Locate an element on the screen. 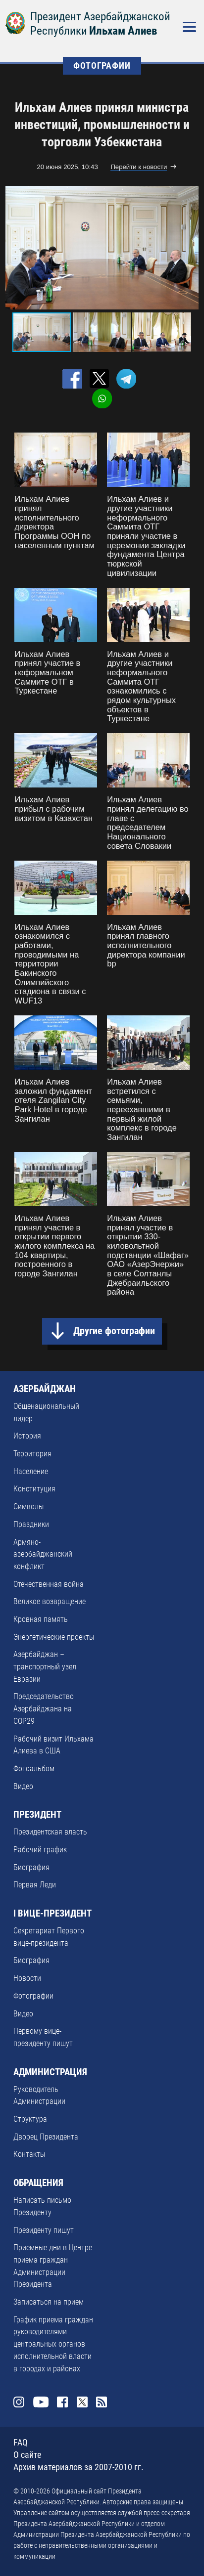  Рабочий график is located at coordinates (40, 1849).